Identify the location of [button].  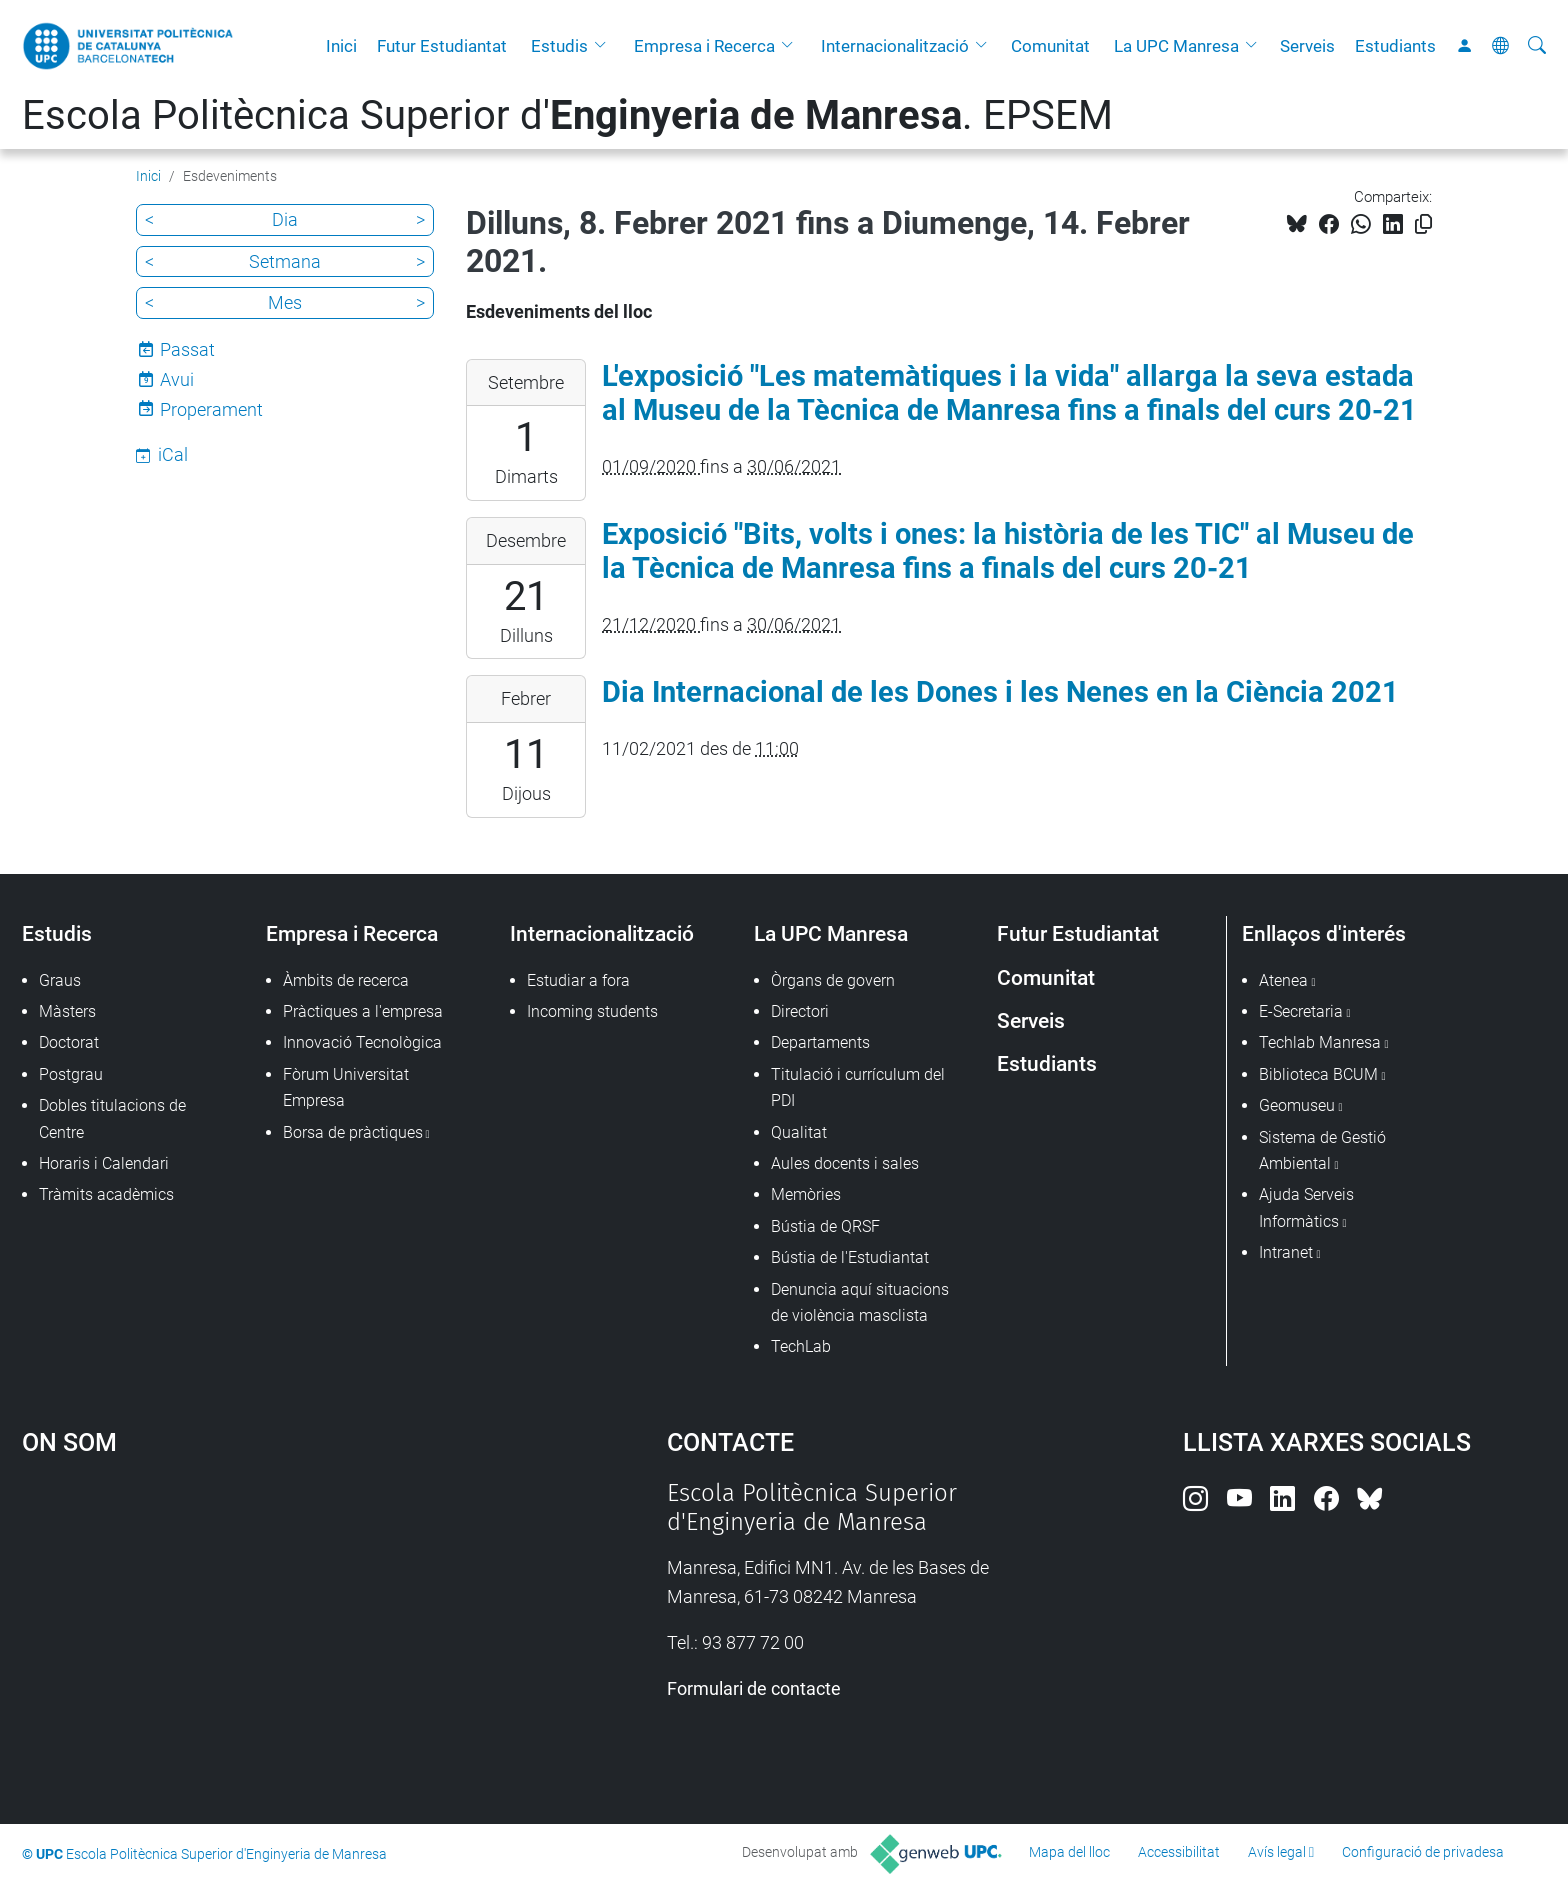
(605, 46).